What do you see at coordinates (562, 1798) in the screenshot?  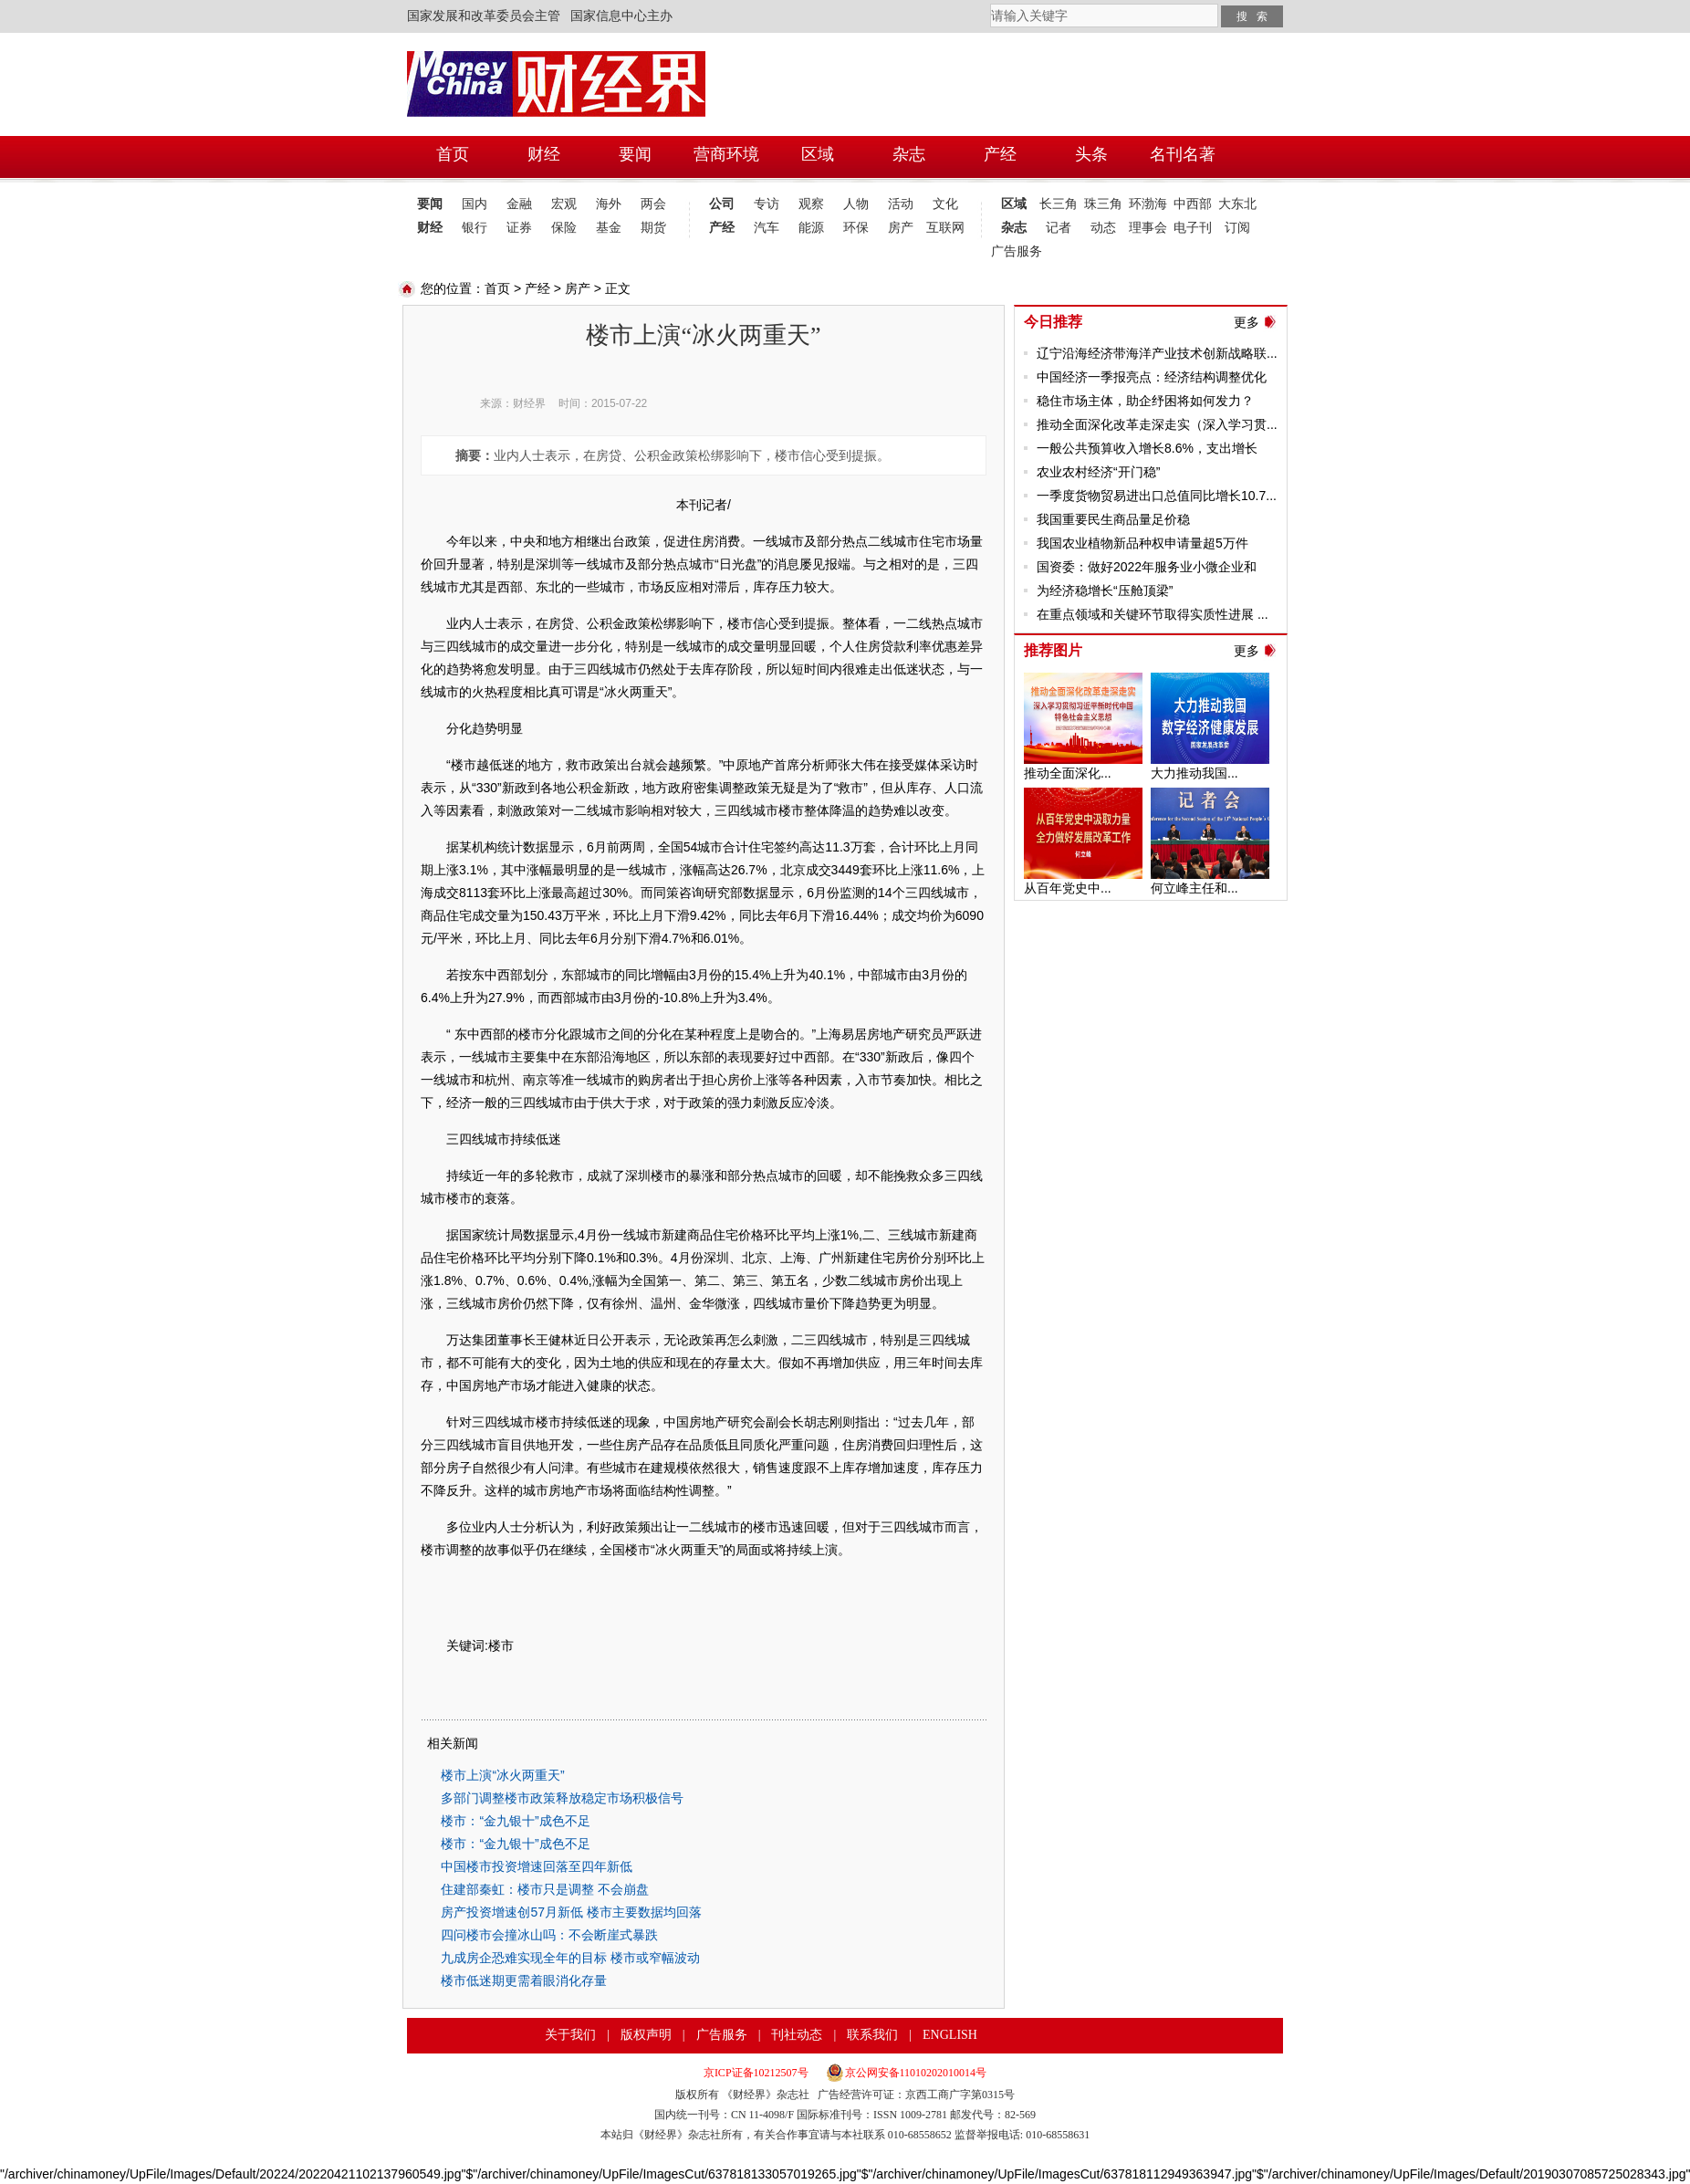 I see `多部门调整楼市政策释放稳定市场积极信号` at bounding box center [562, 1798].